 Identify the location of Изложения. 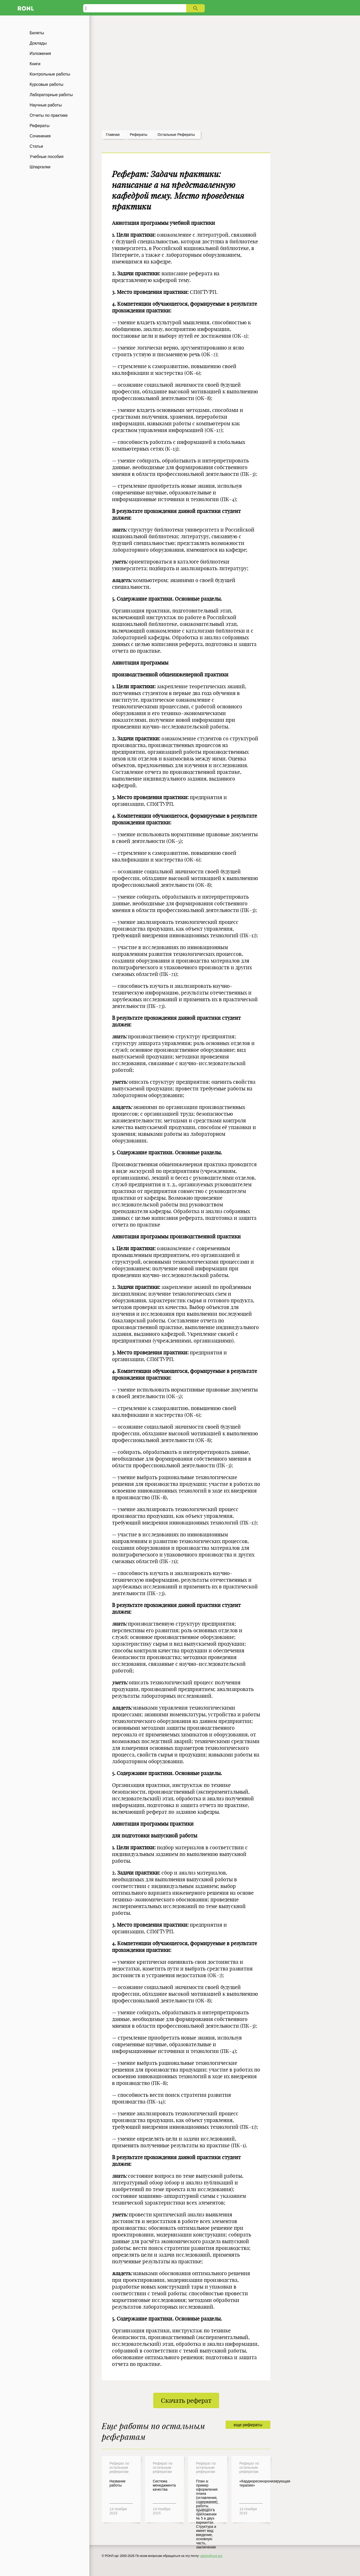
(40, 53).